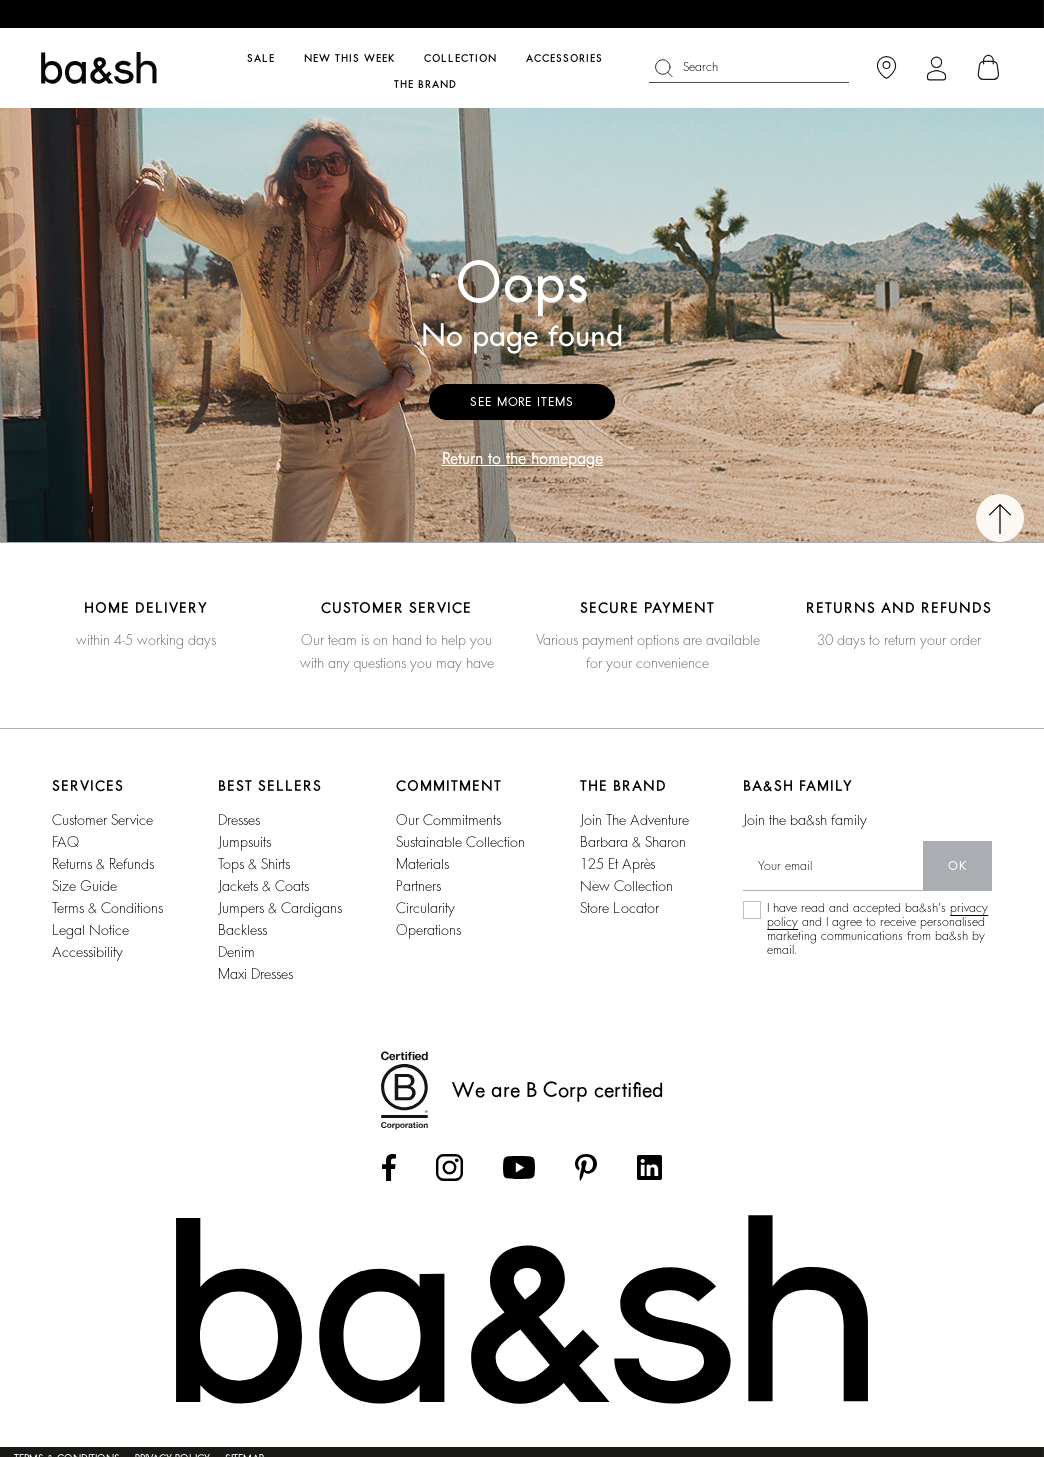  I want to click on partners, so click(418, 886).